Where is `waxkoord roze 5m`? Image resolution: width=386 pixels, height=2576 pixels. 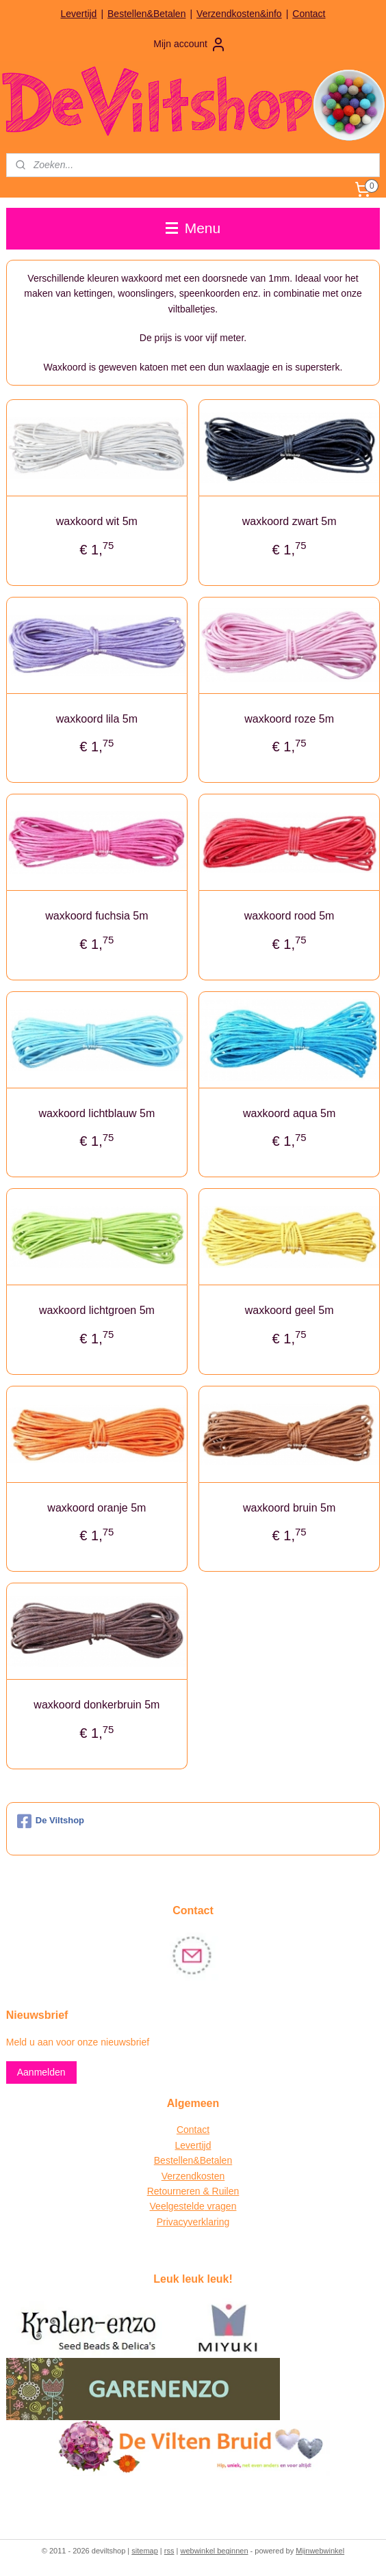
waxkoord roze 5m is located at coordinates (289, 719).